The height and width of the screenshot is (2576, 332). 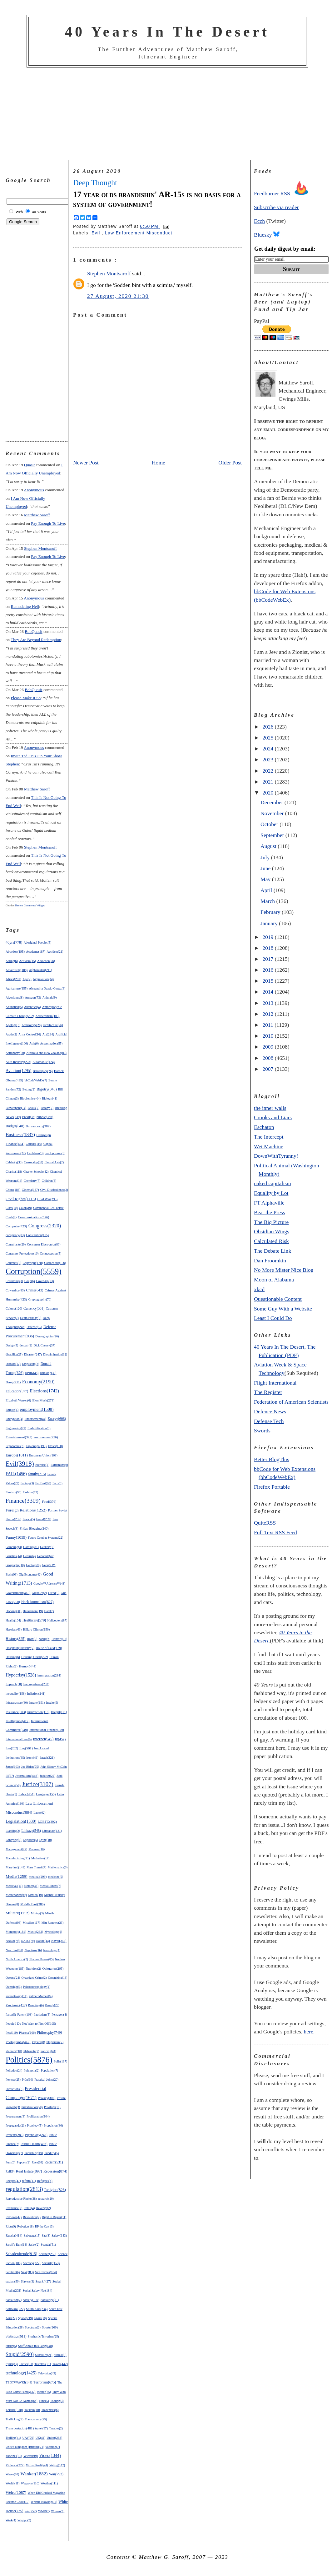 I want to click on exercise(2), so click(x=42, y=1464).